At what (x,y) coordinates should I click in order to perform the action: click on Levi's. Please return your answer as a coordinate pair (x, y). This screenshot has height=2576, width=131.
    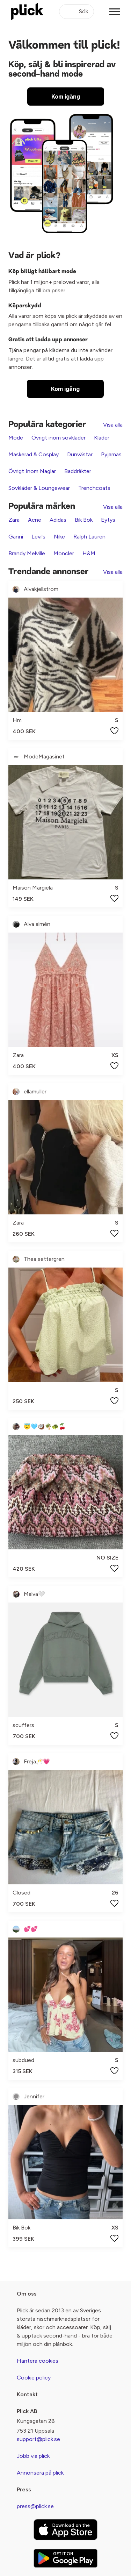
    Looking at the image, I should click on (38, 536).